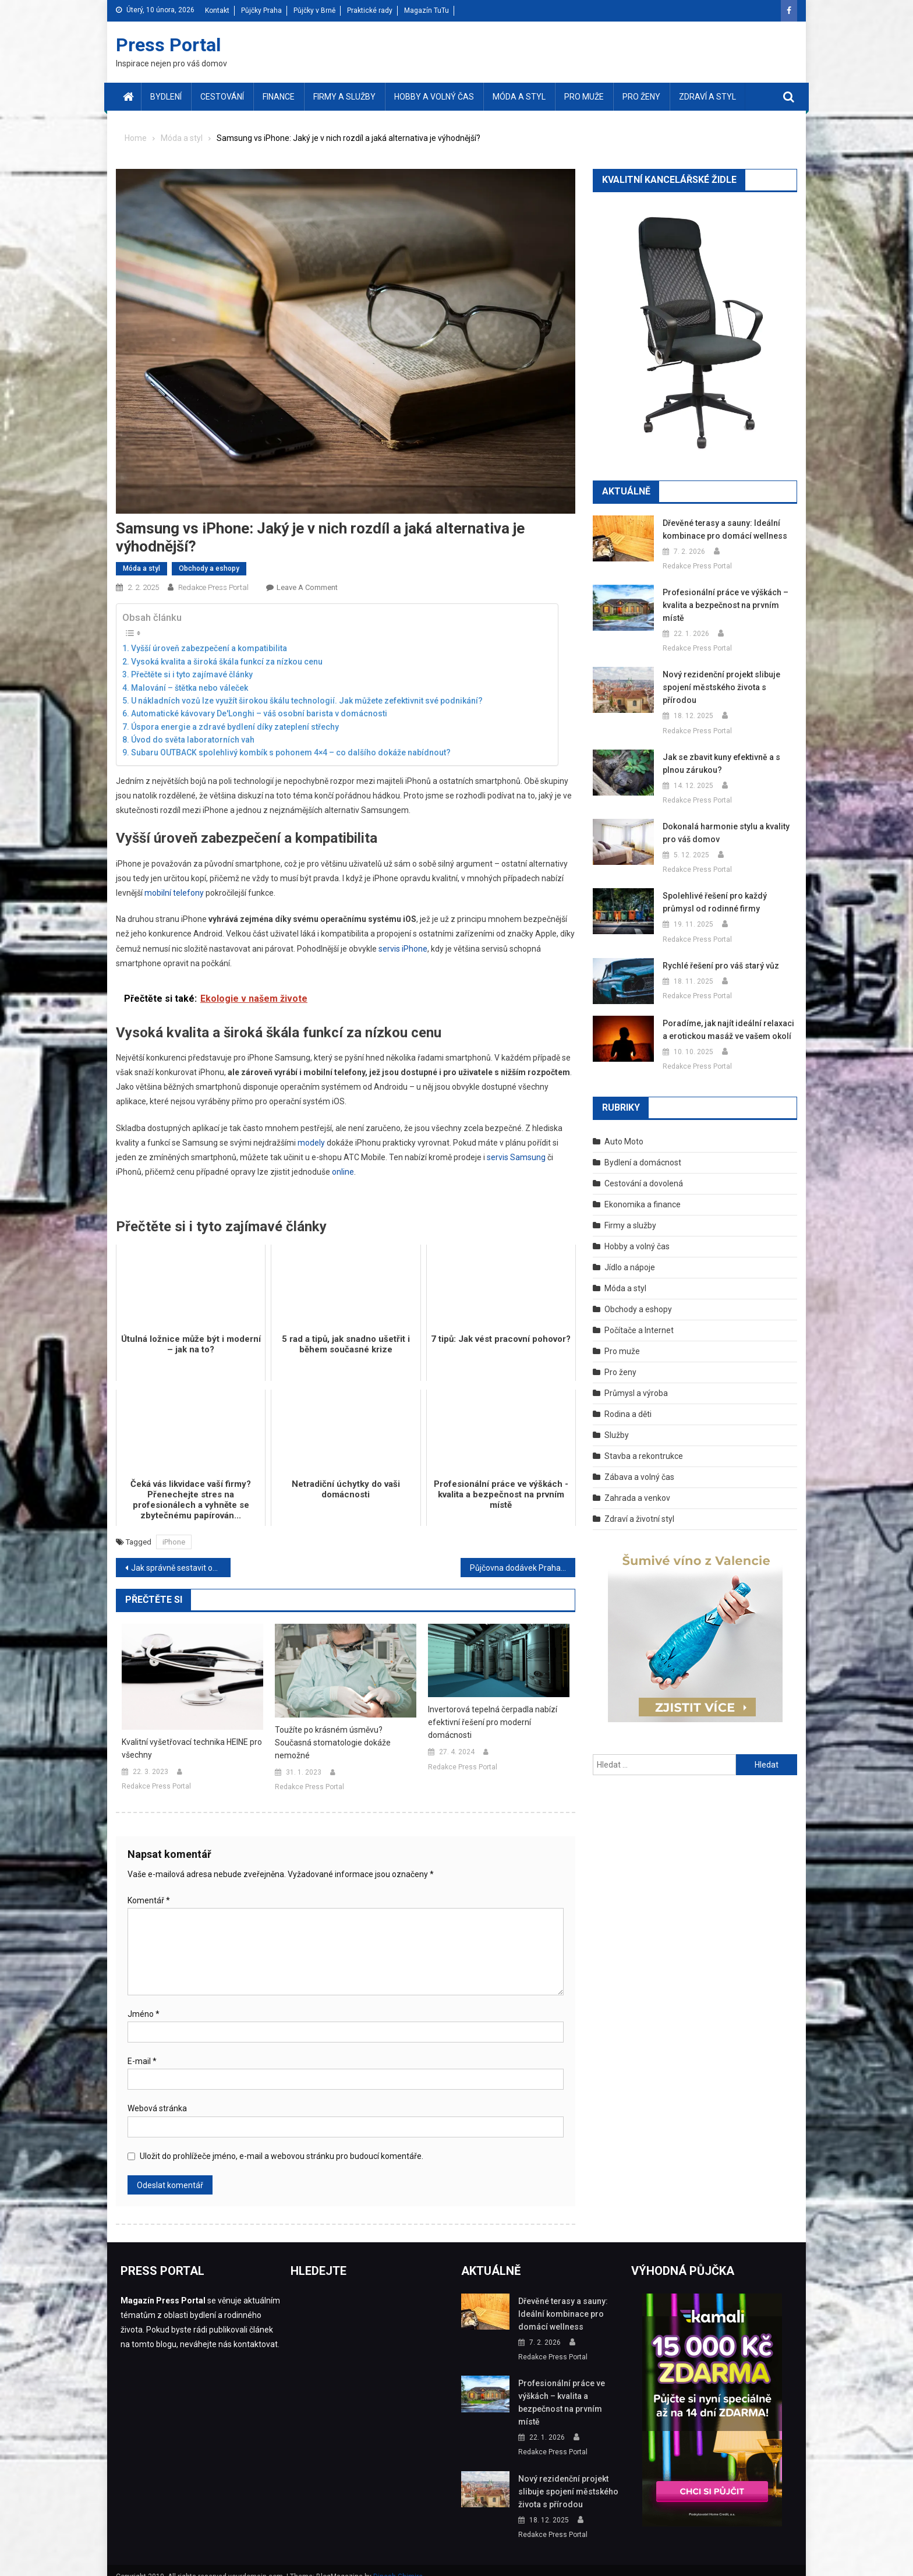 This screenshot has width=913, height=2576. Describe the element at coordinates (279, 96) in the screenshot. I see `Finance` at that location.